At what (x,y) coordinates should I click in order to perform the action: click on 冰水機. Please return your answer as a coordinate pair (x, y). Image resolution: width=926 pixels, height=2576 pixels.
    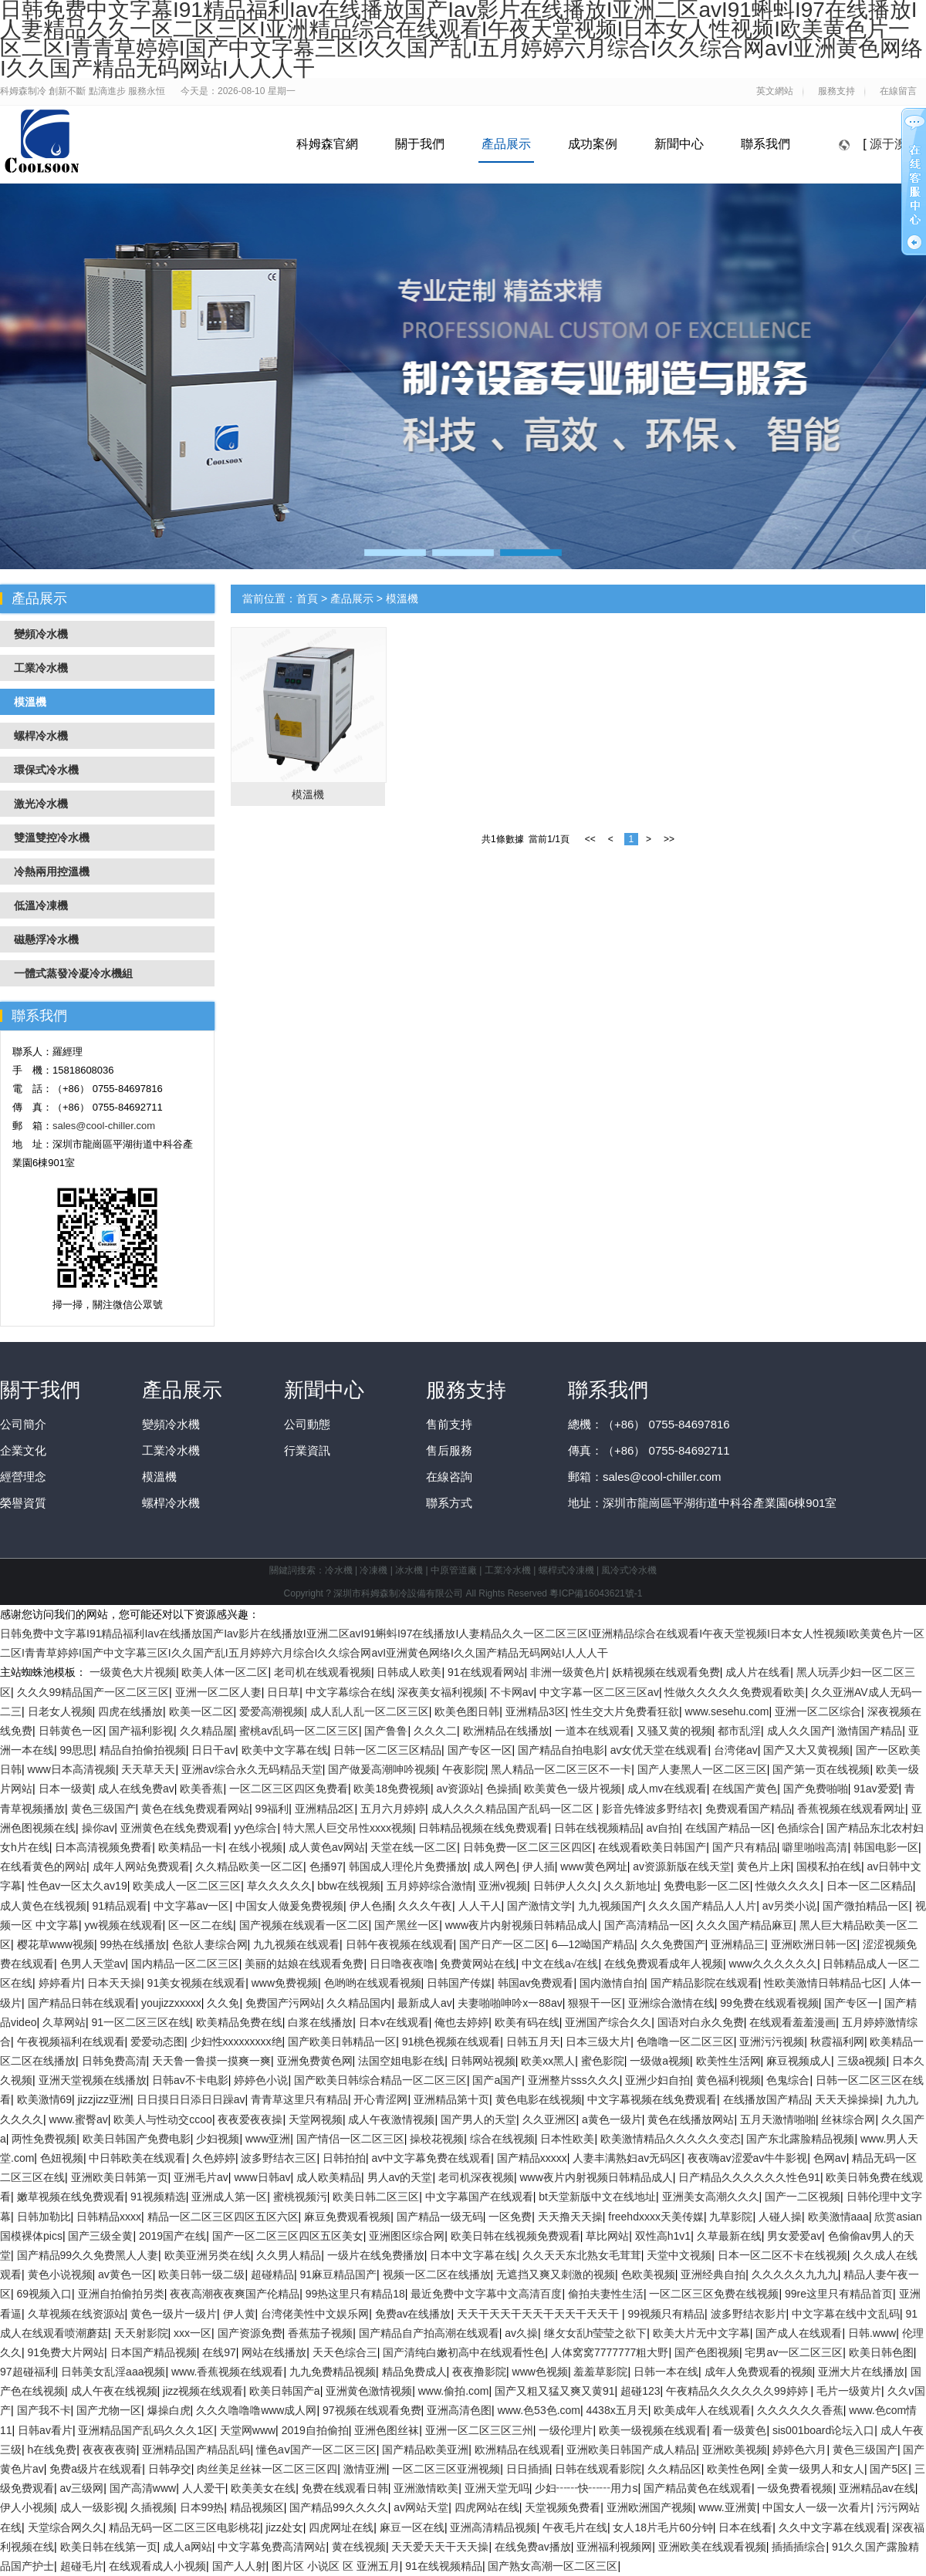
    Looking at the image, I should click on (409, 1570).